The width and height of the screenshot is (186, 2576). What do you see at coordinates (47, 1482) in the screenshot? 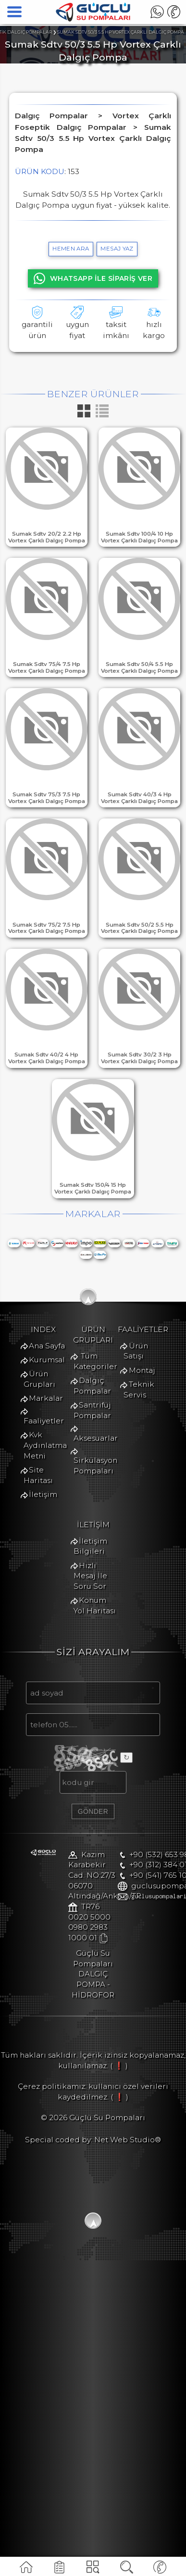
I see `Kurumsal` at bounding box center [47, 1482].